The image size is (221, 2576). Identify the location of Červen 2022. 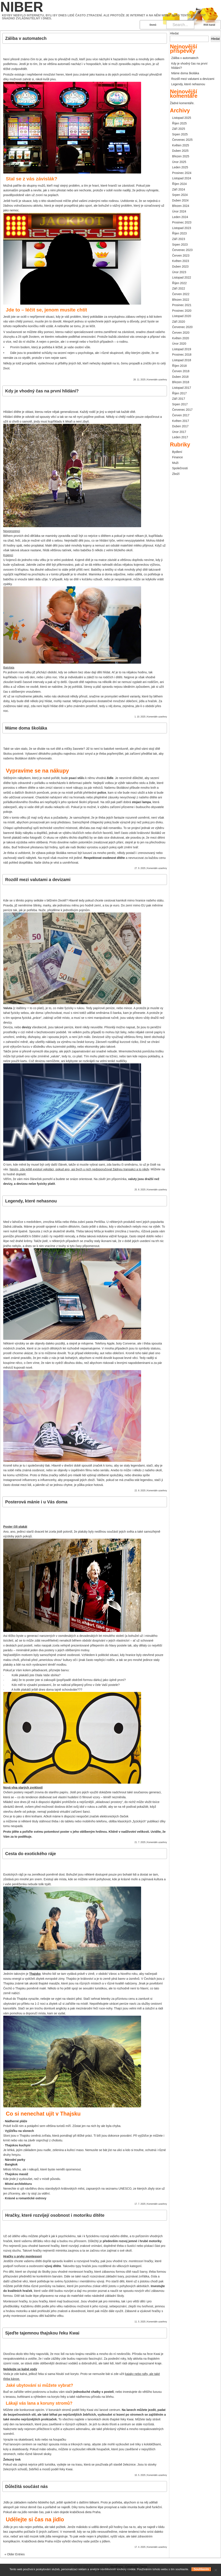
(180, 294).